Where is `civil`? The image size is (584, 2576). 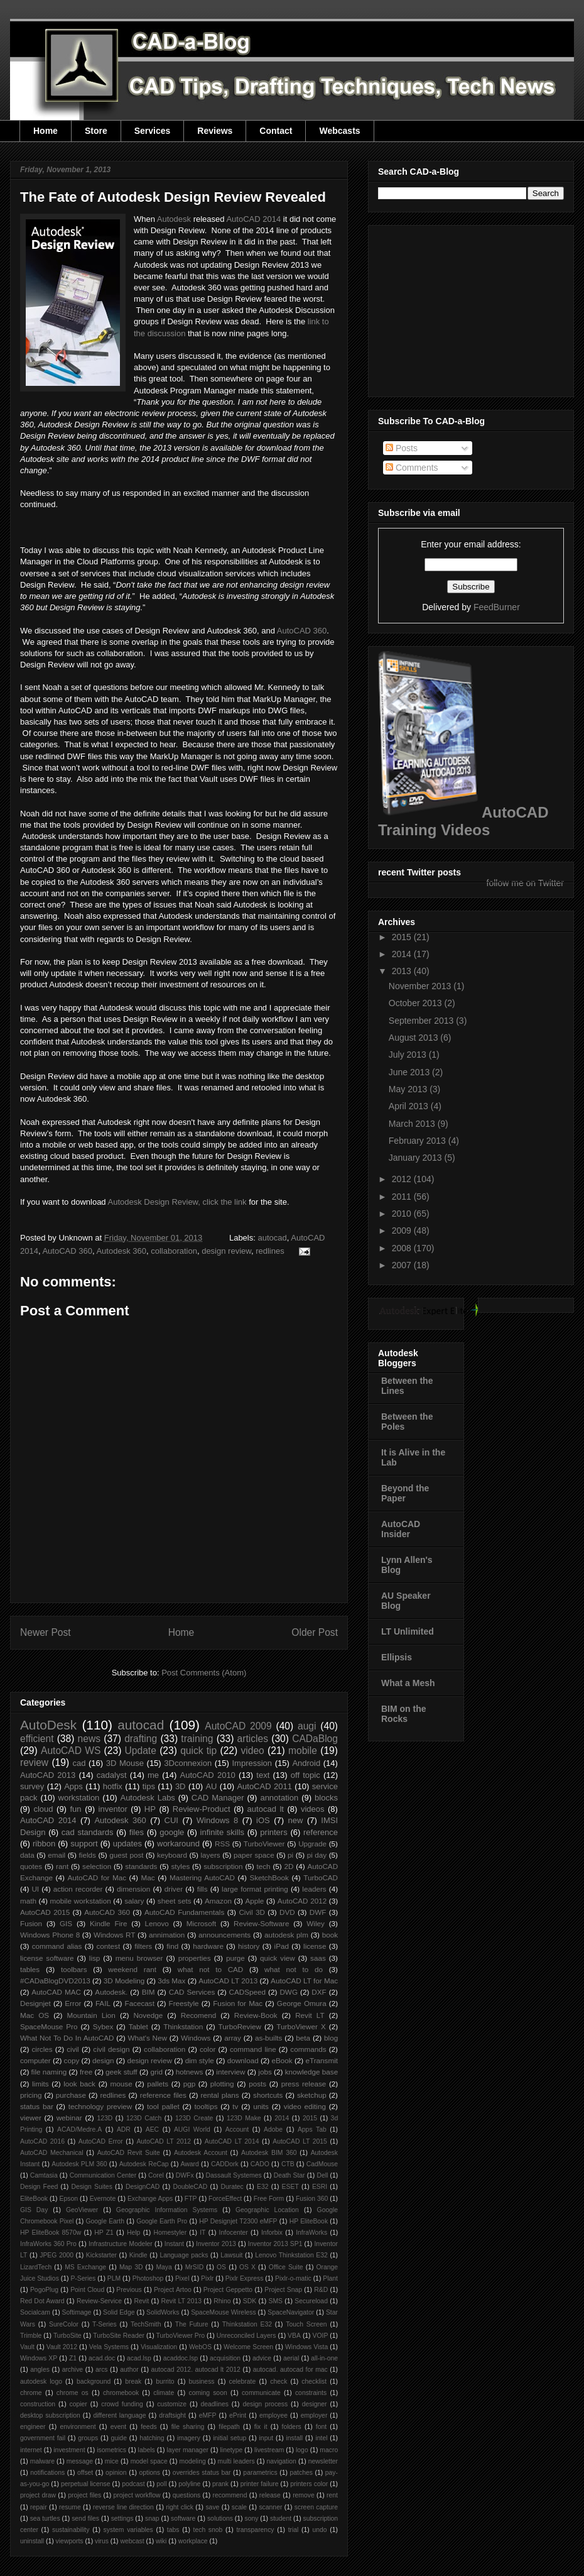 civil is located at coordinates (72, 2049).